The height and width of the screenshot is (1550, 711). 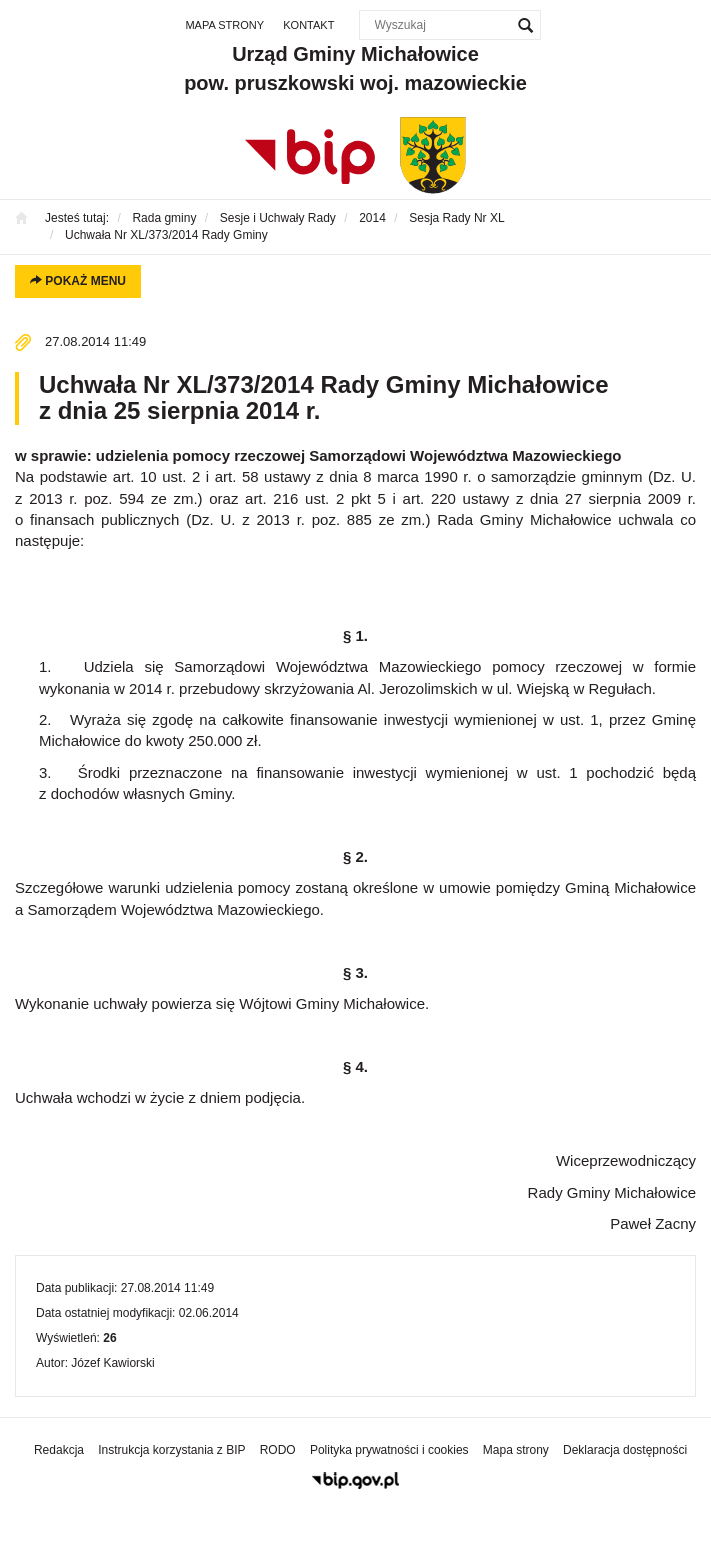 I want to click on Instrukcja korzystania z BIP, so click(x=171, y=1450).